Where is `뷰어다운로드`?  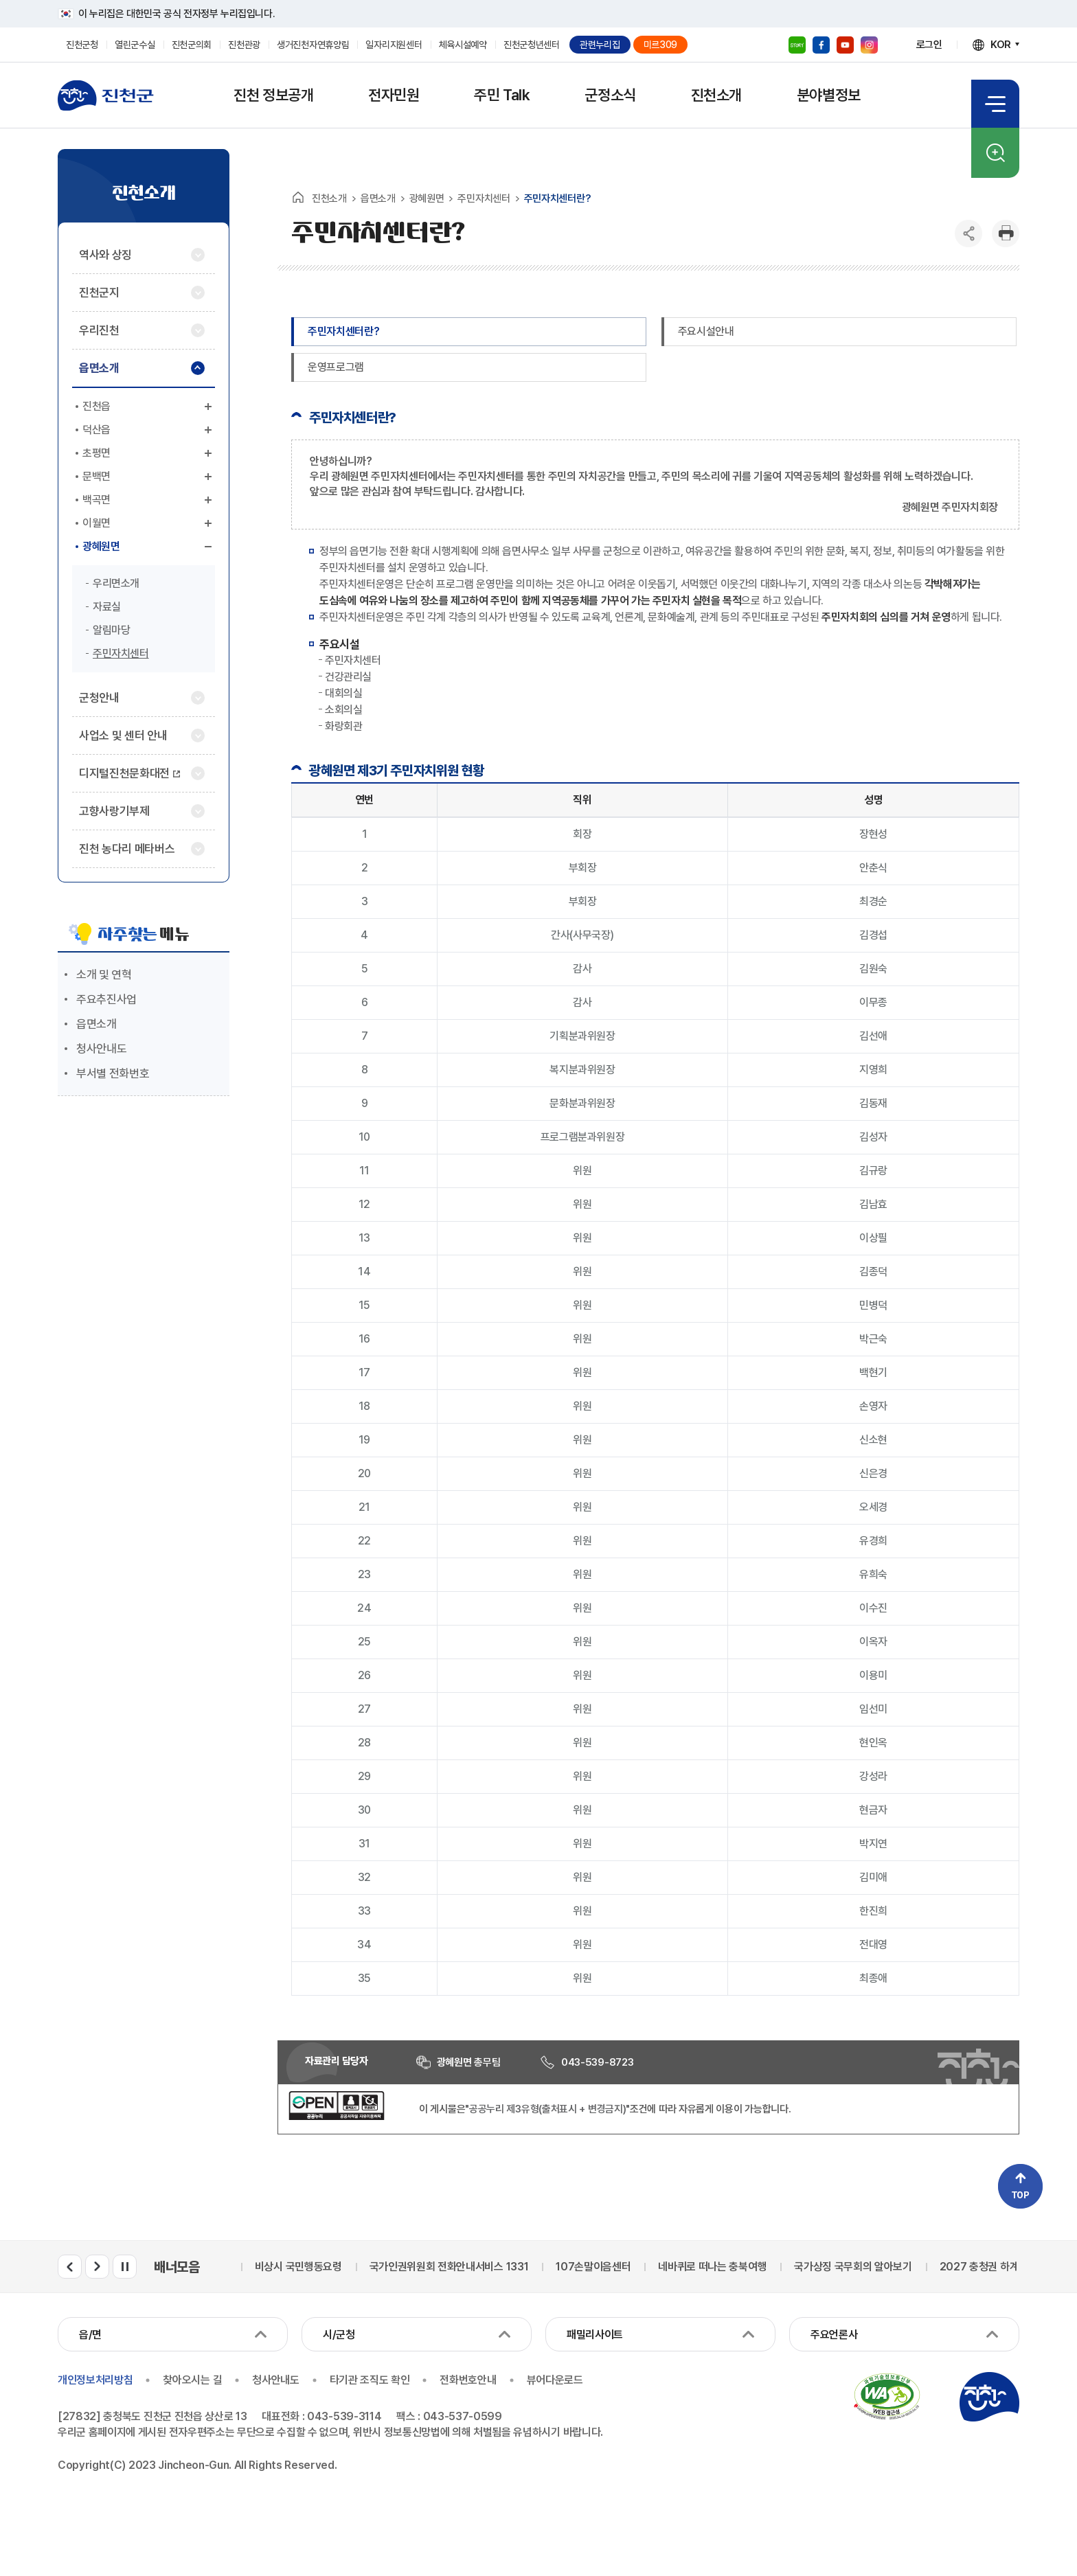 뷰어다운로드 is located at coordinates (555, 2379).